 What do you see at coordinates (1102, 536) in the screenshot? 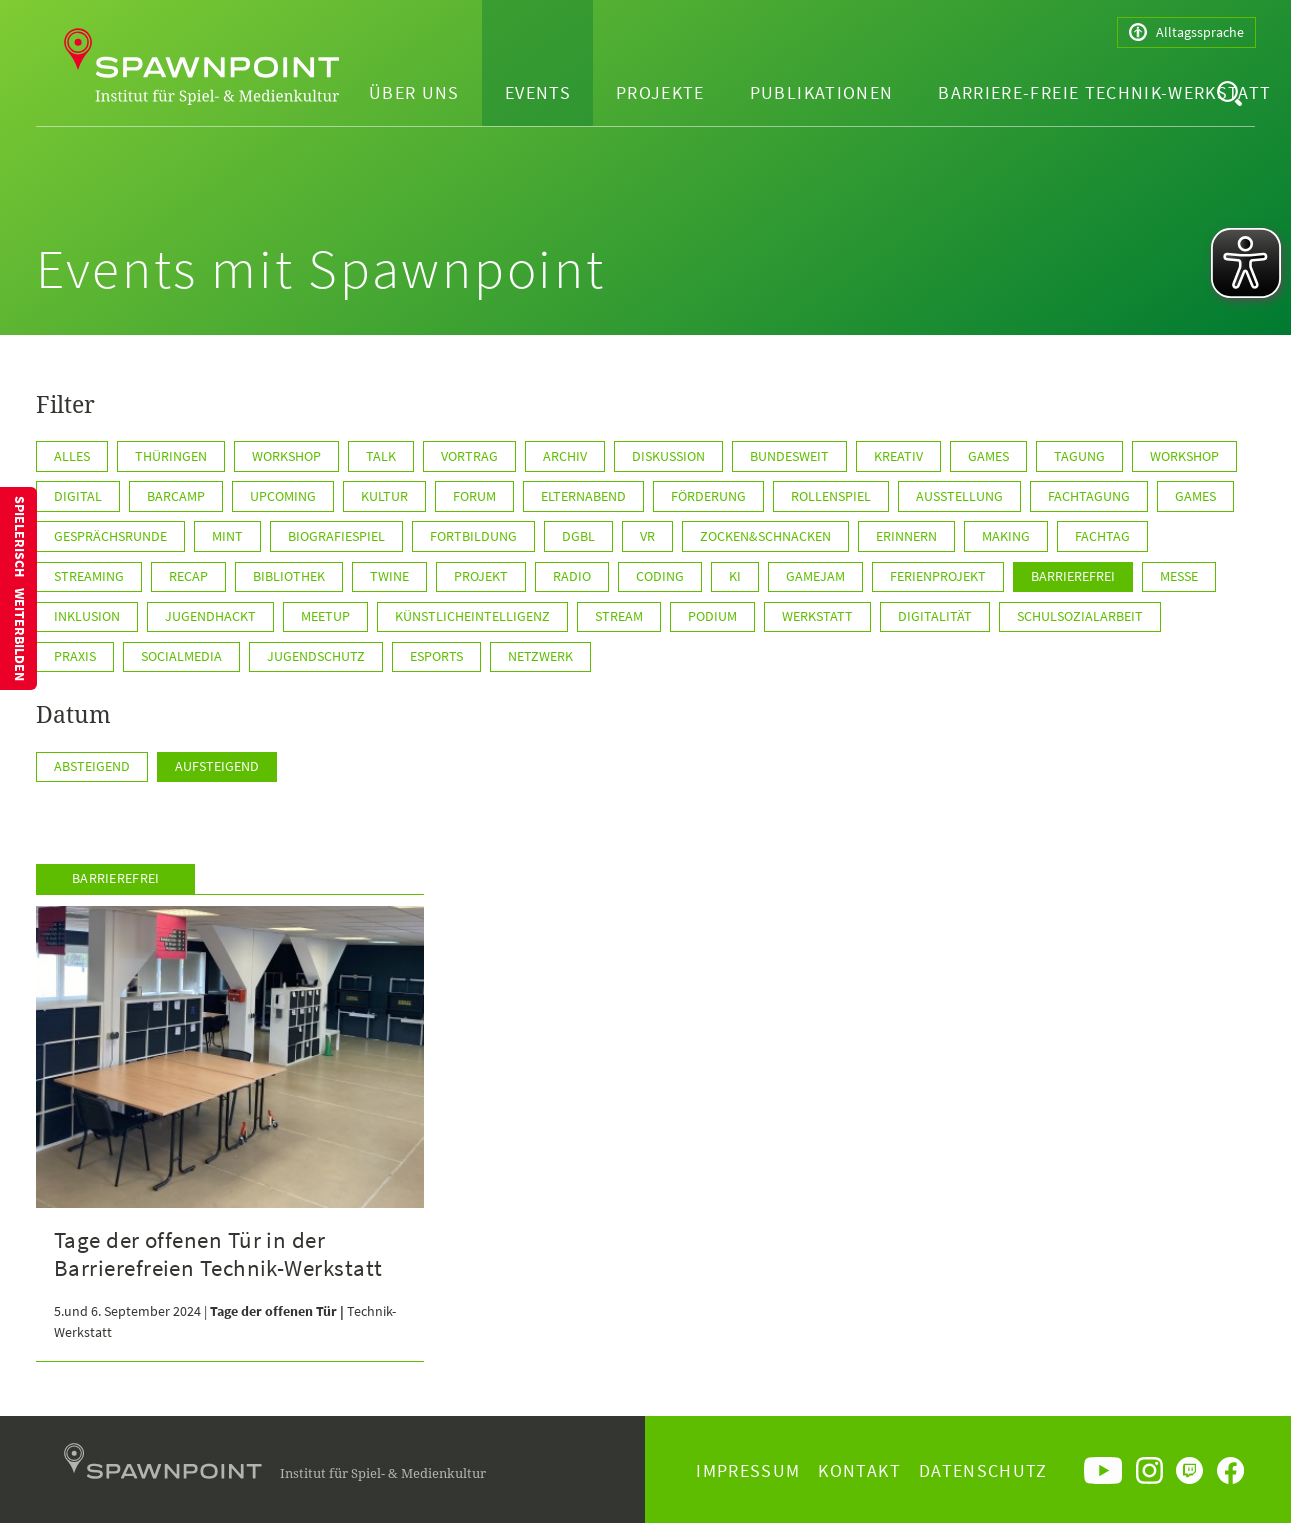
I see `Fachtag` at bounding box center [1102, 536].